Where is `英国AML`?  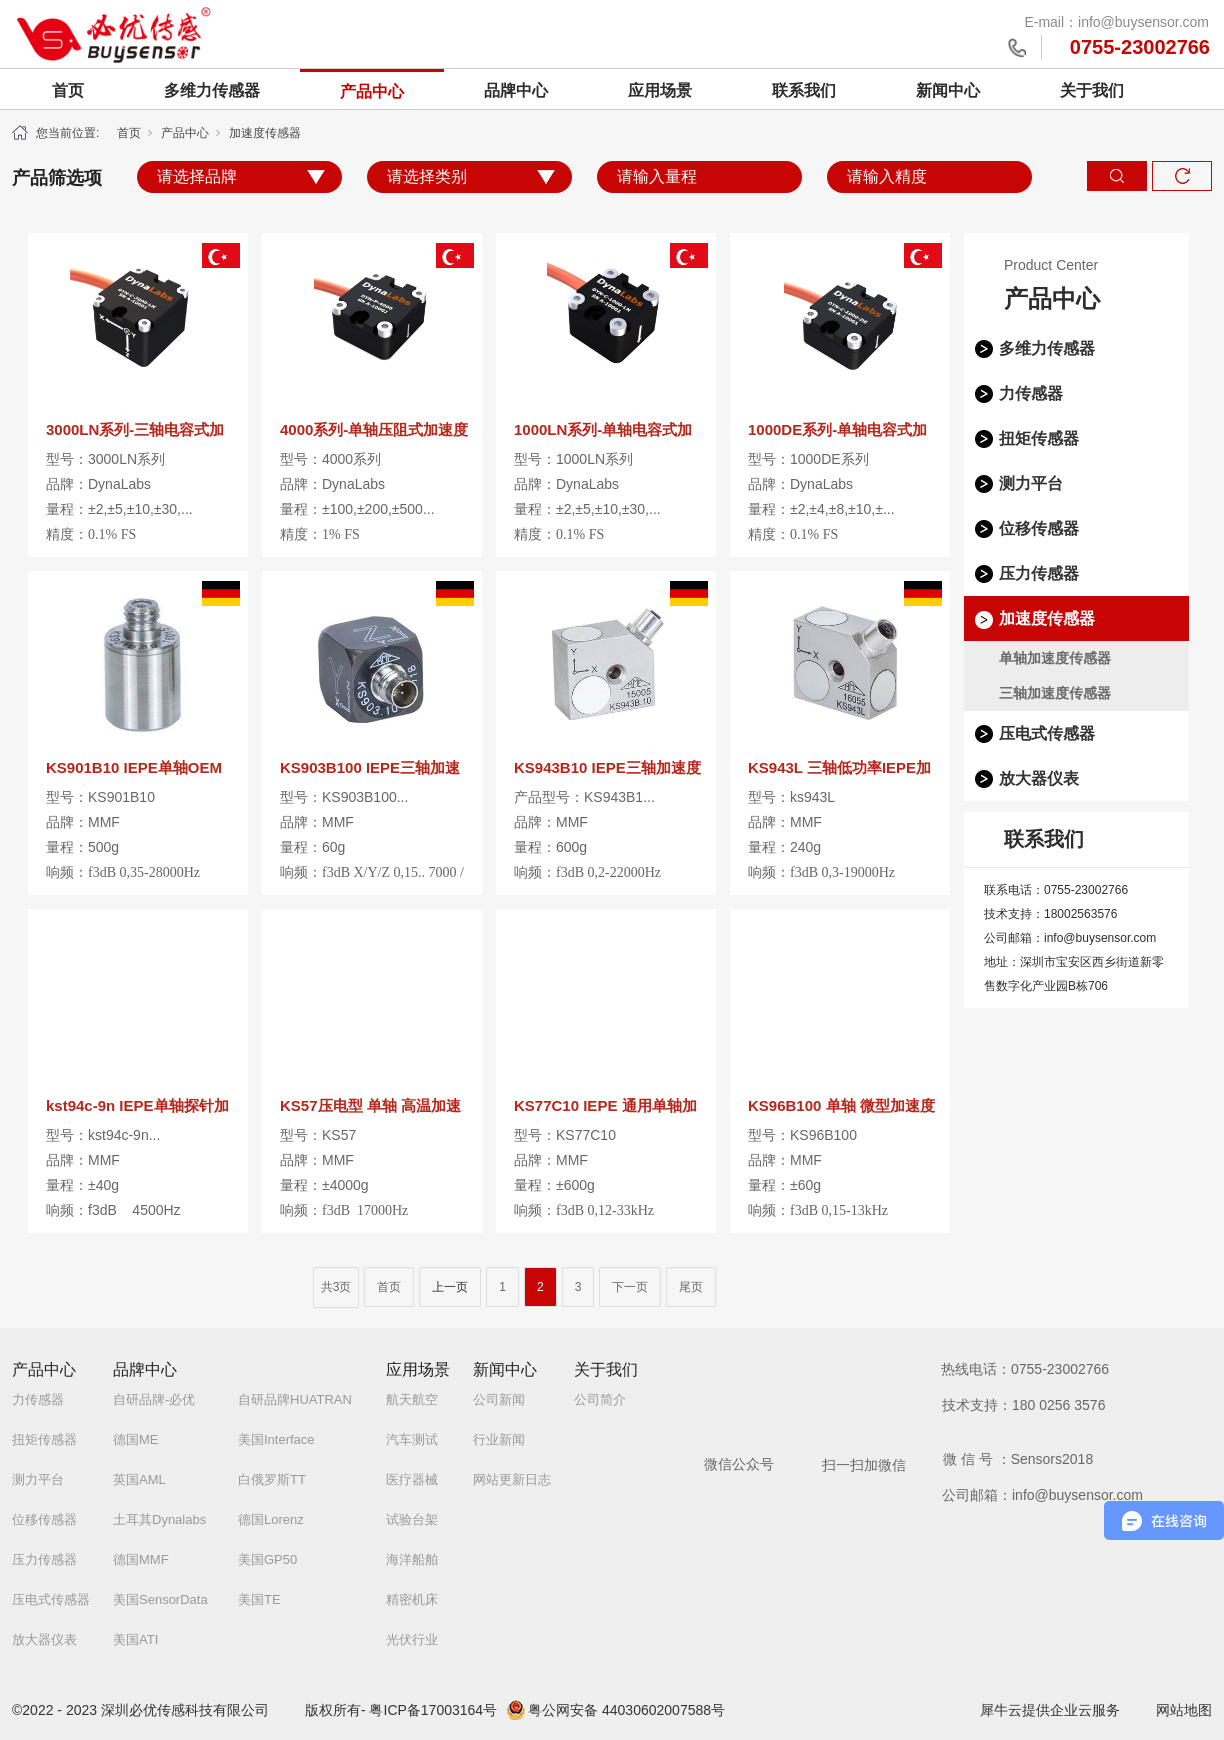
英国AML is located at coordinates (139, 1479).